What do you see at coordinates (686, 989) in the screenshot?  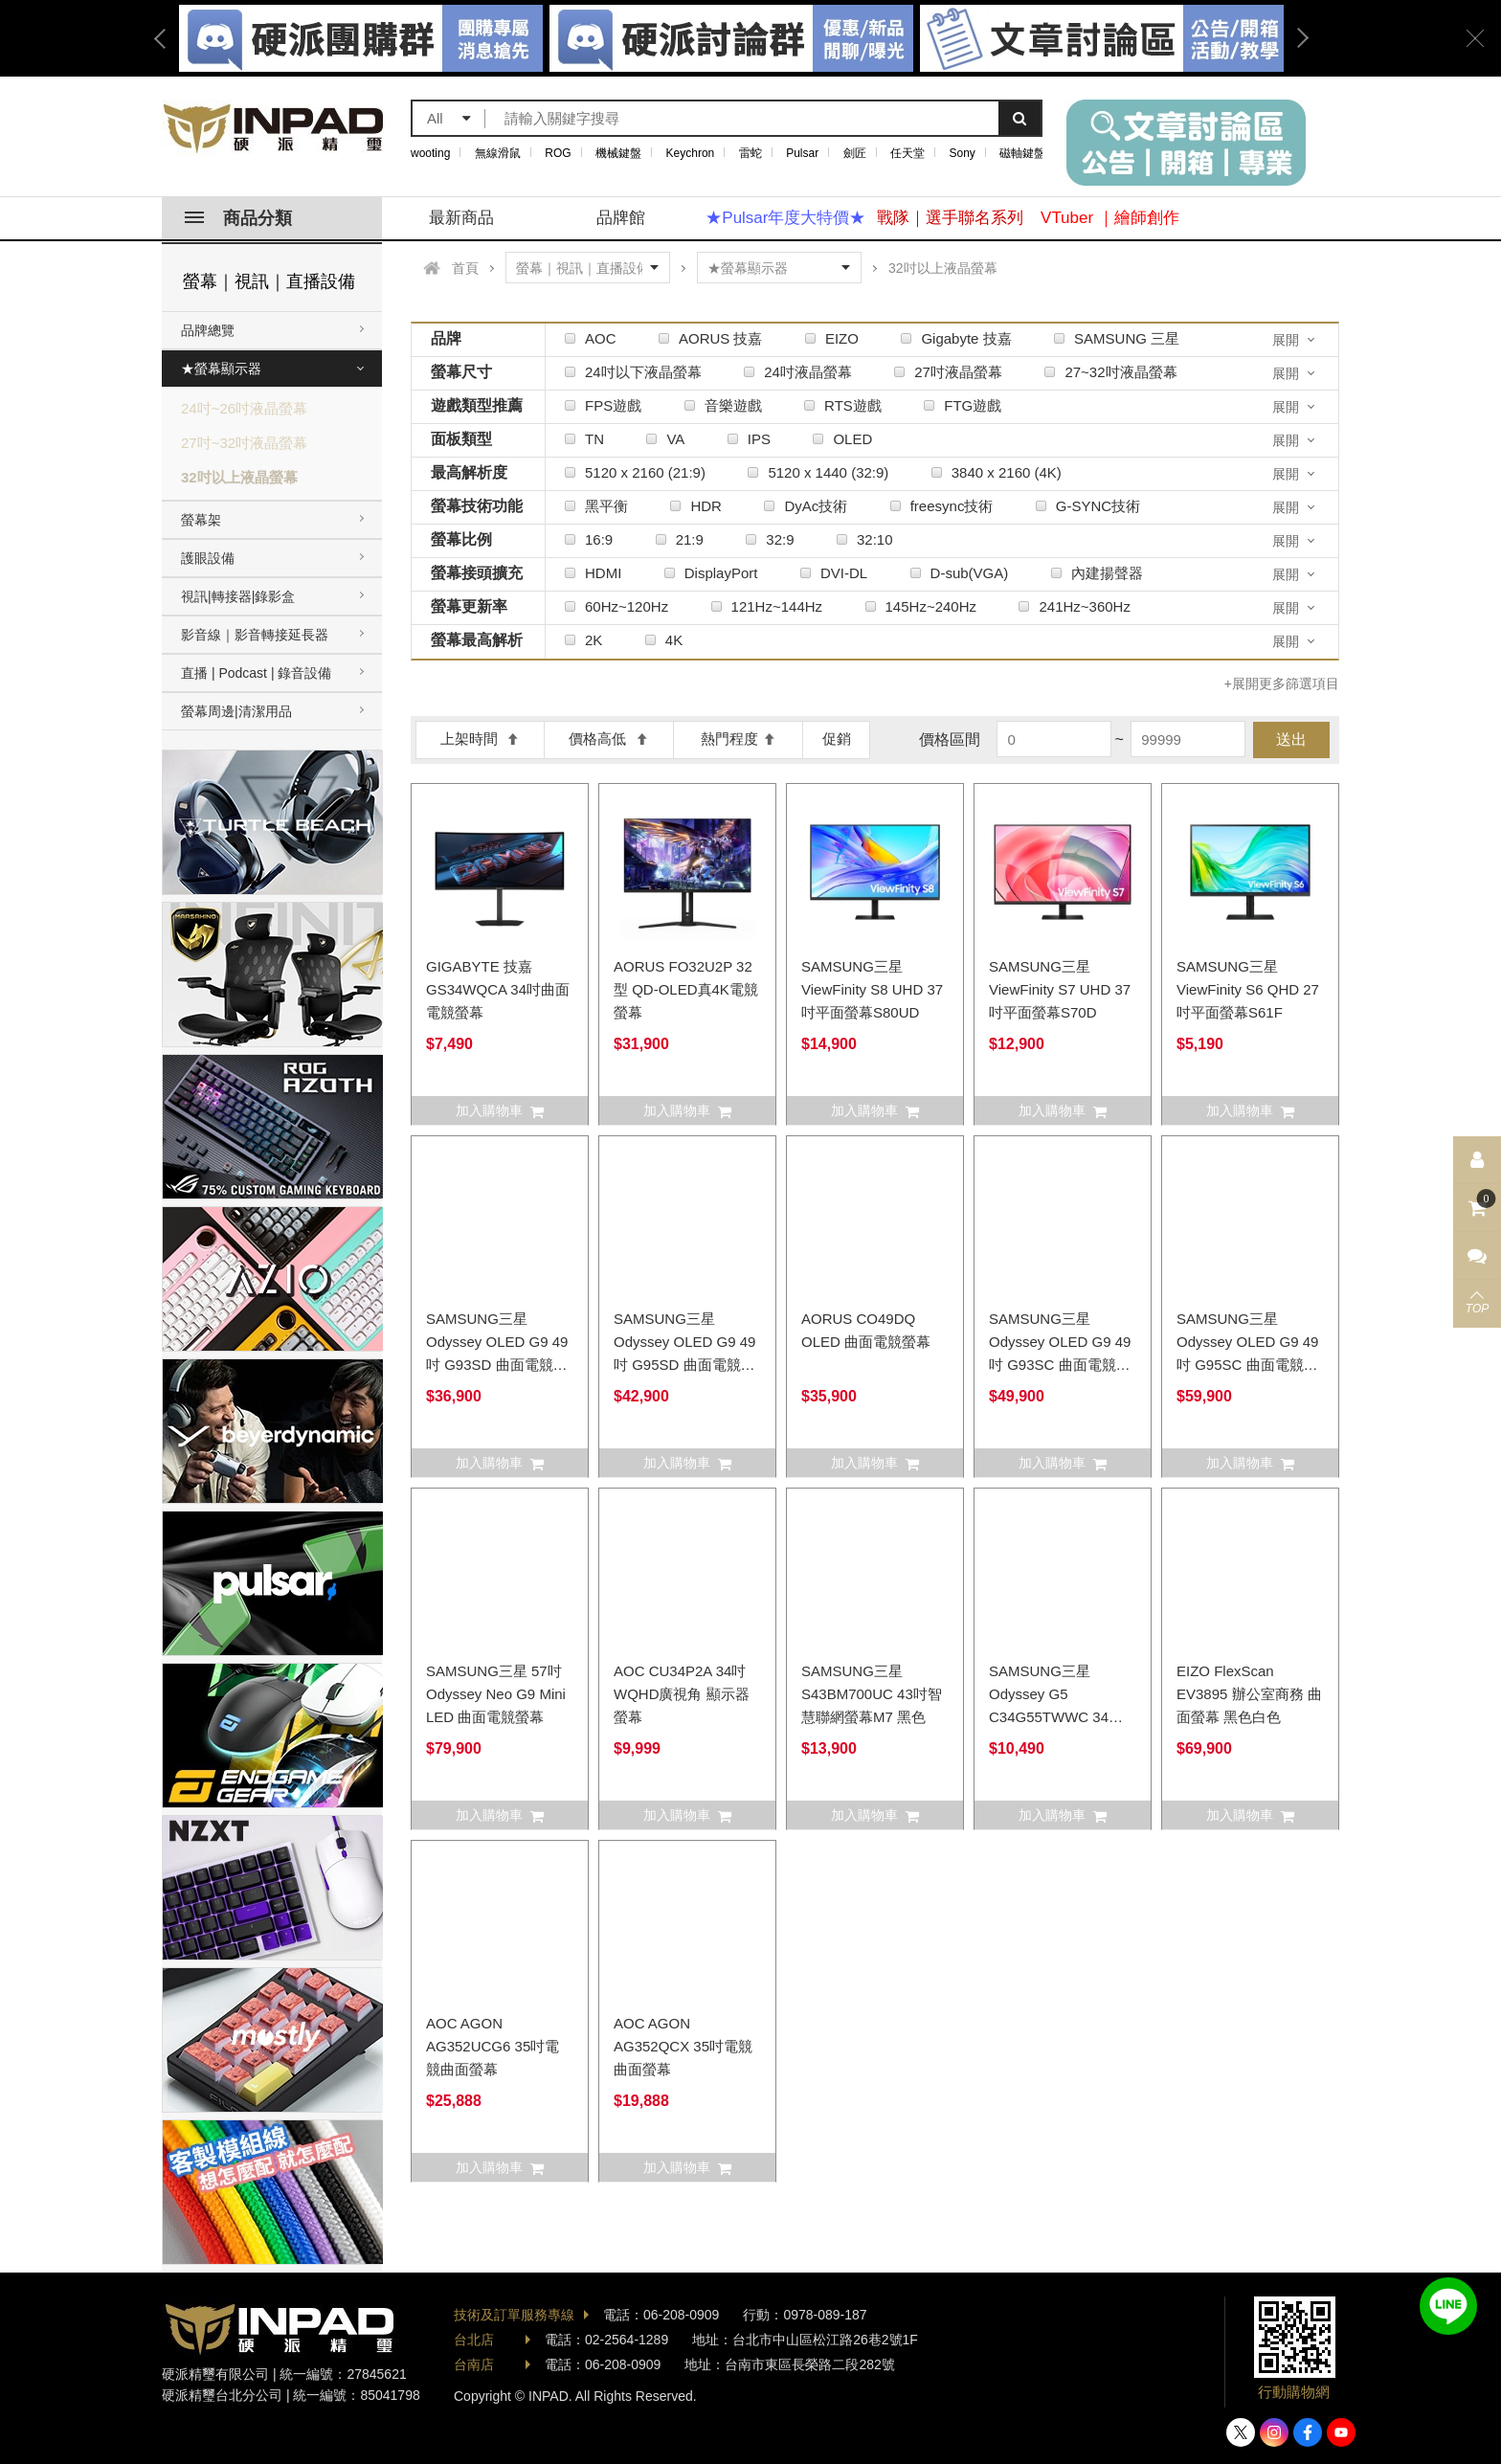 I see `AORUS FO32U2P 32型 QD-OLED真4K電競螢幕` at bounding box center [686, 989].